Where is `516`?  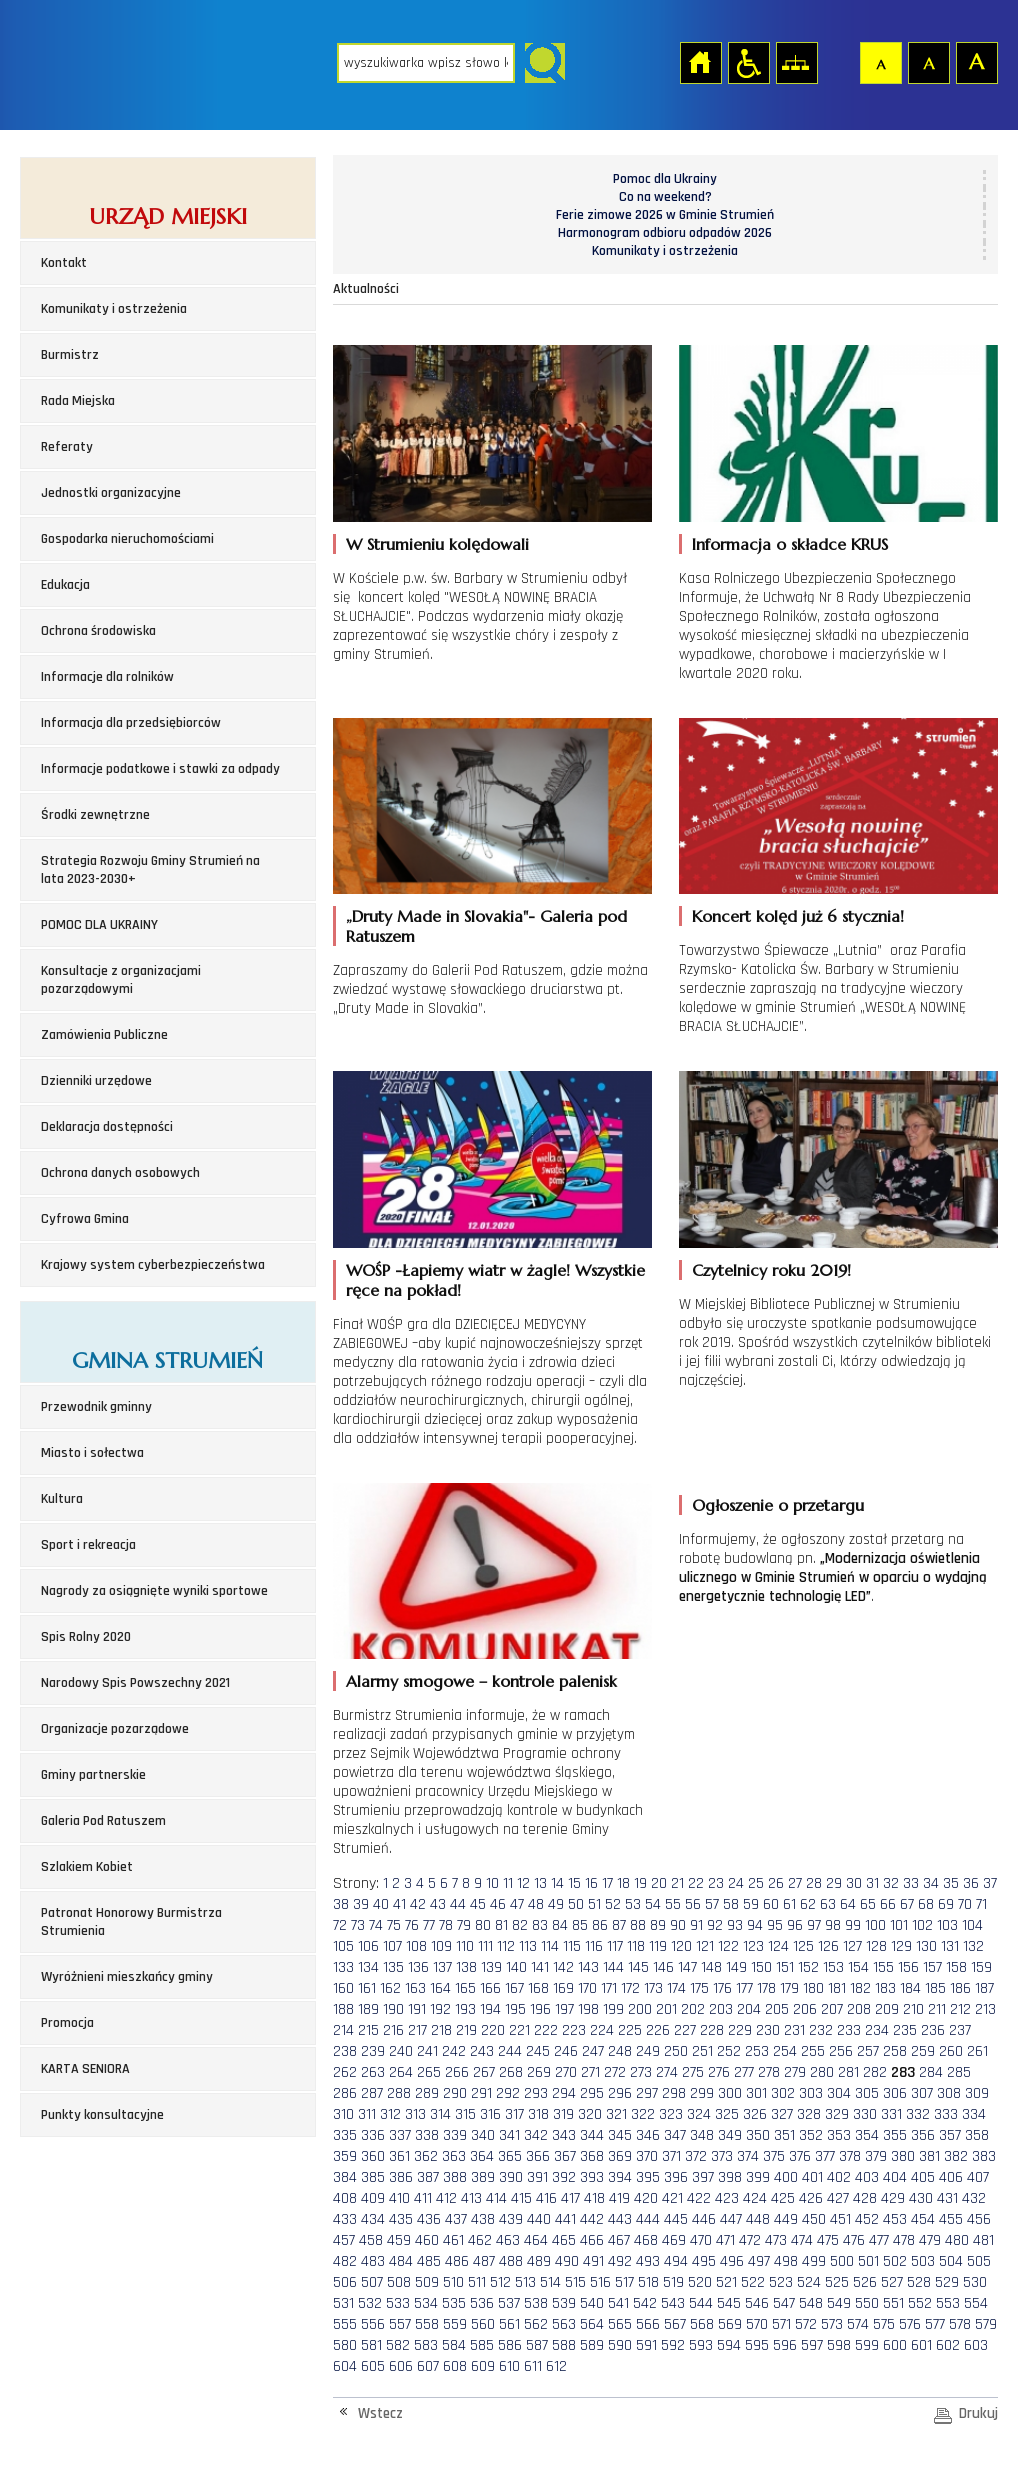 516 is located at coordinates (600, 2282).